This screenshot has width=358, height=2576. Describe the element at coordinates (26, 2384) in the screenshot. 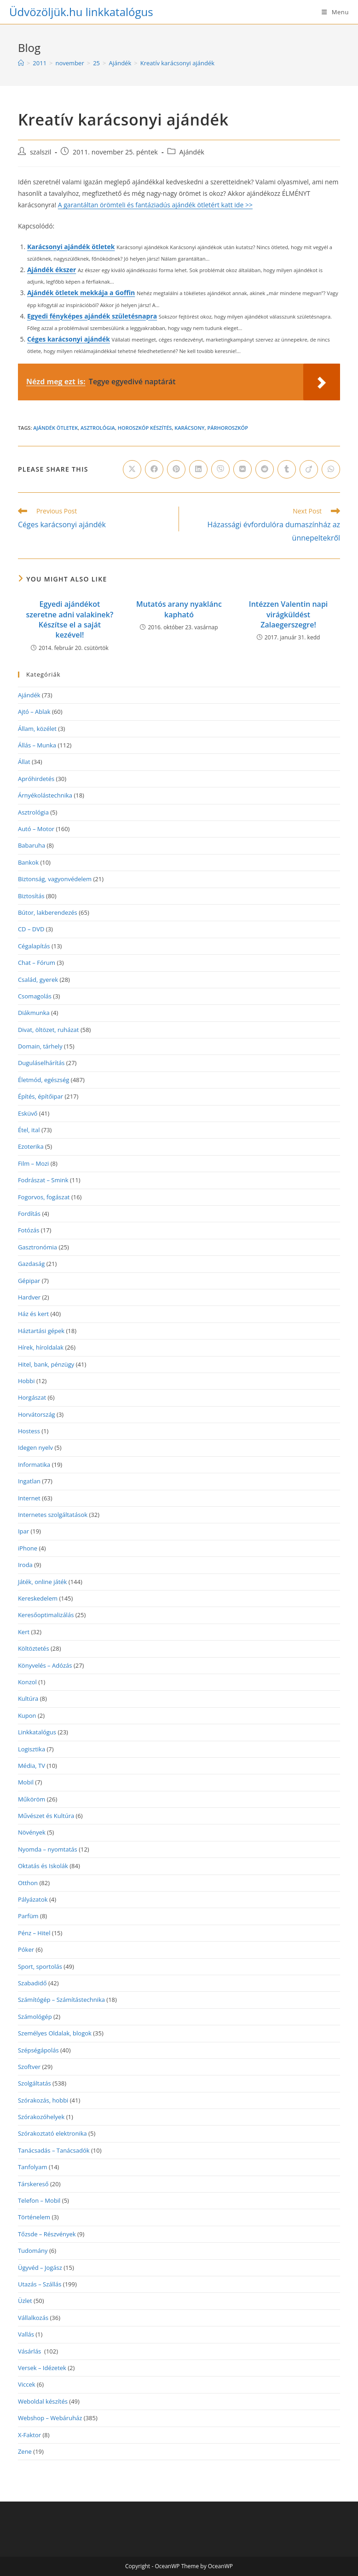

I see `Viccek` at that location.